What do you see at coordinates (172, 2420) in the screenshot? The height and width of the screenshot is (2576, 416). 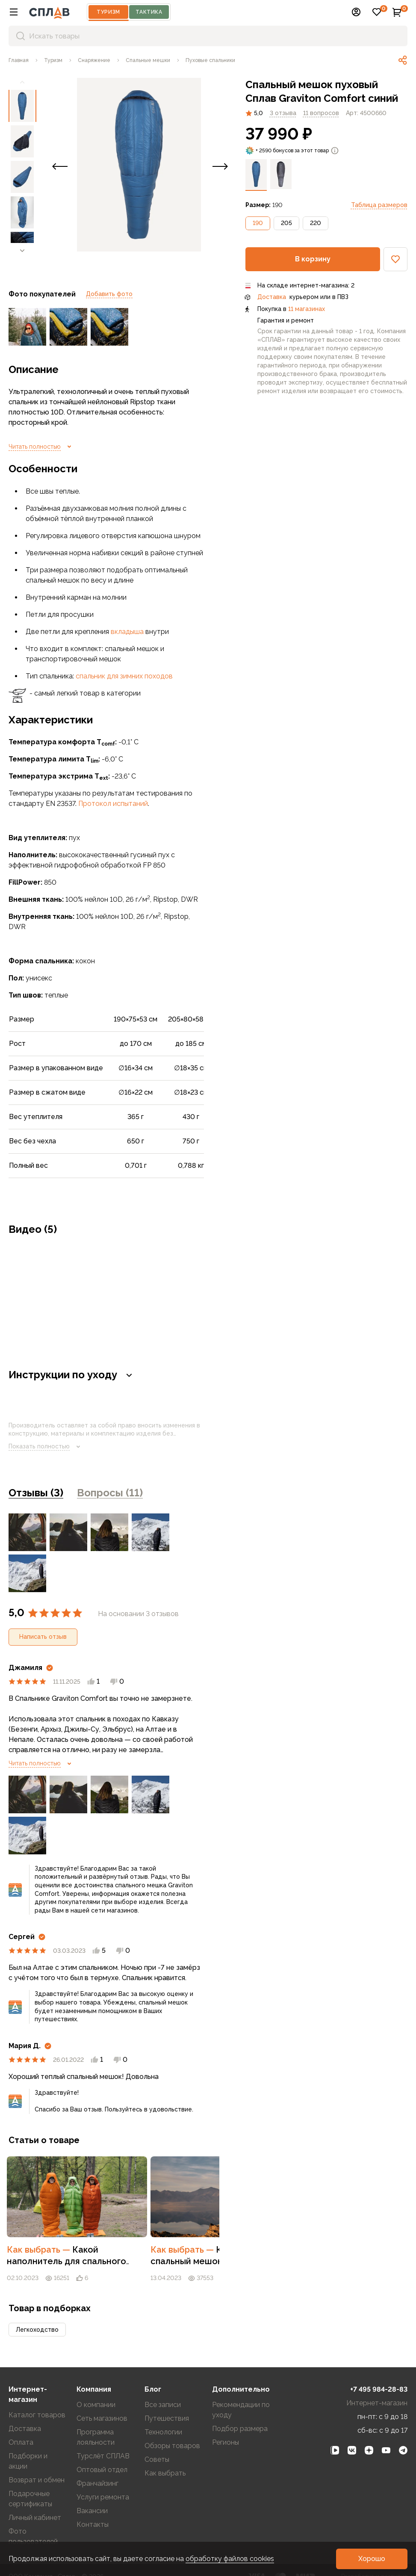 I see `Обзоры товаров [link]` at bounding box center [172, 2420].